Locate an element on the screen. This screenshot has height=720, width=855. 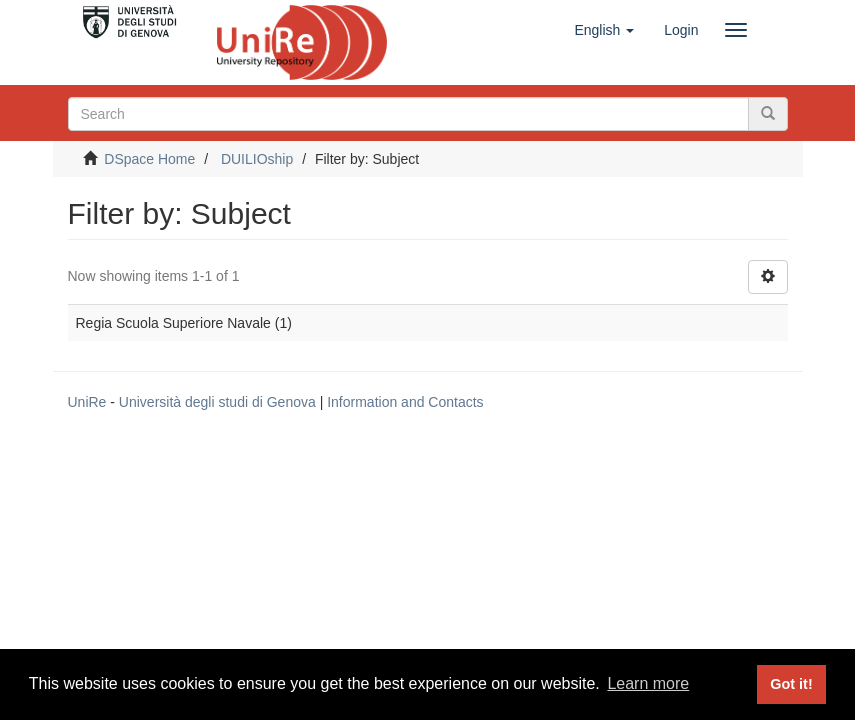
Got it! [button] is located at coordinates (791, 684).